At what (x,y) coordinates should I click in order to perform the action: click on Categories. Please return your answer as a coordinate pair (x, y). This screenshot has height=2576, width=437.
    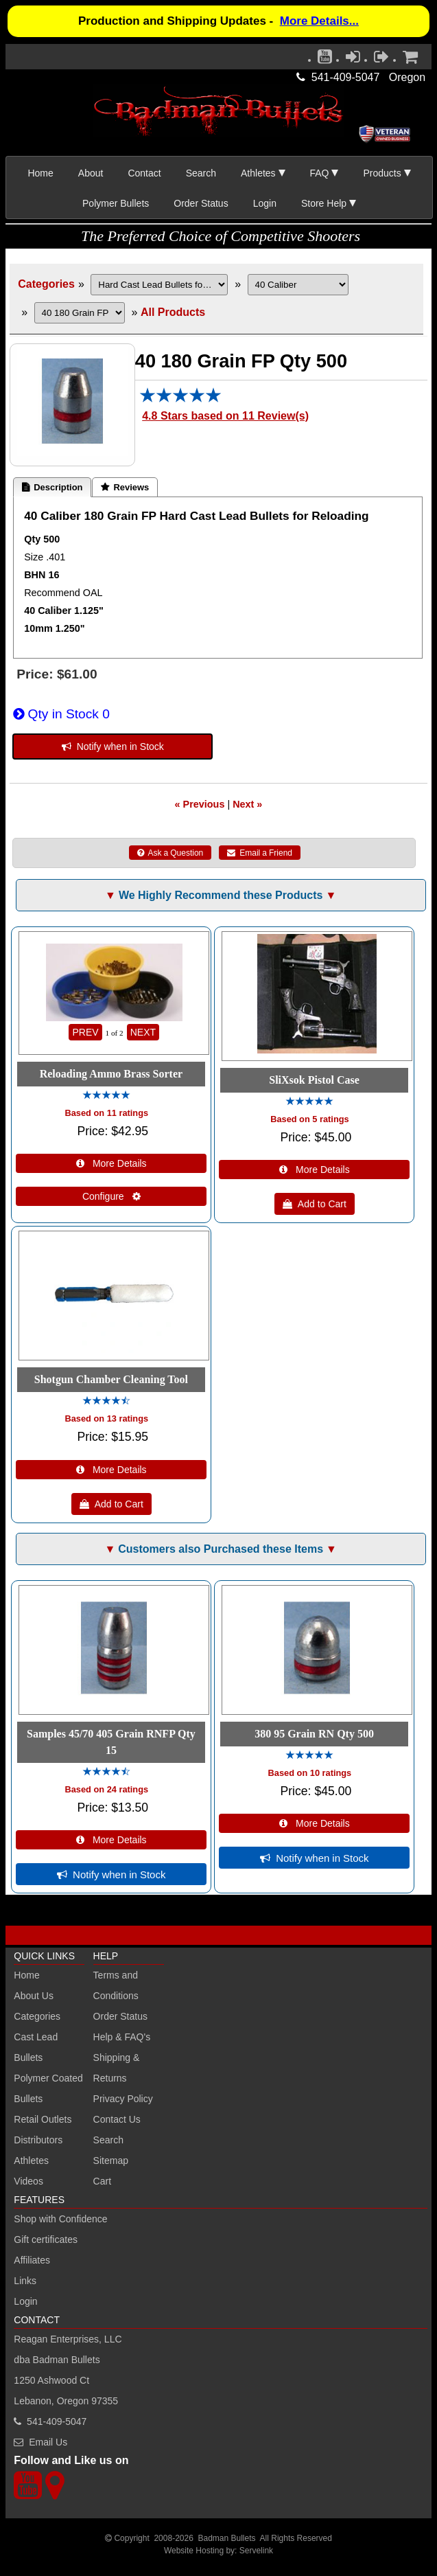
    Looking at the image, I should click on (46, 284).